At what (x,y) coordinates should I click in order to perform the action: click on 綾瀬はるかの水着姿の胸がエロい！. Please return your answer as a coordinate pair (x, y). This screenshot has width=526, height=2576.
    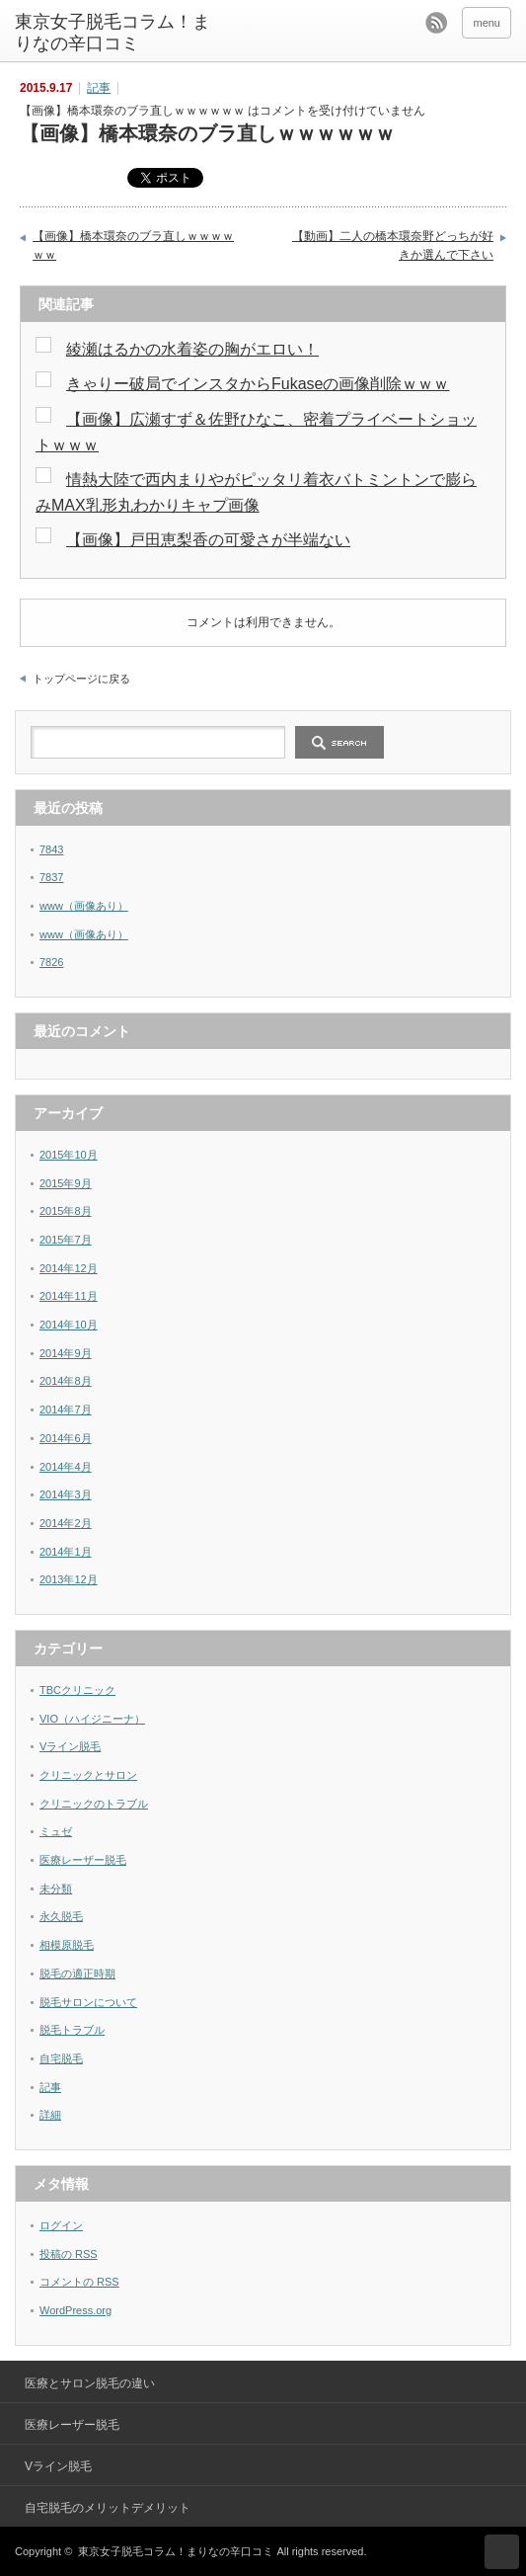
    Looking at the image, I should click on (192, 349).